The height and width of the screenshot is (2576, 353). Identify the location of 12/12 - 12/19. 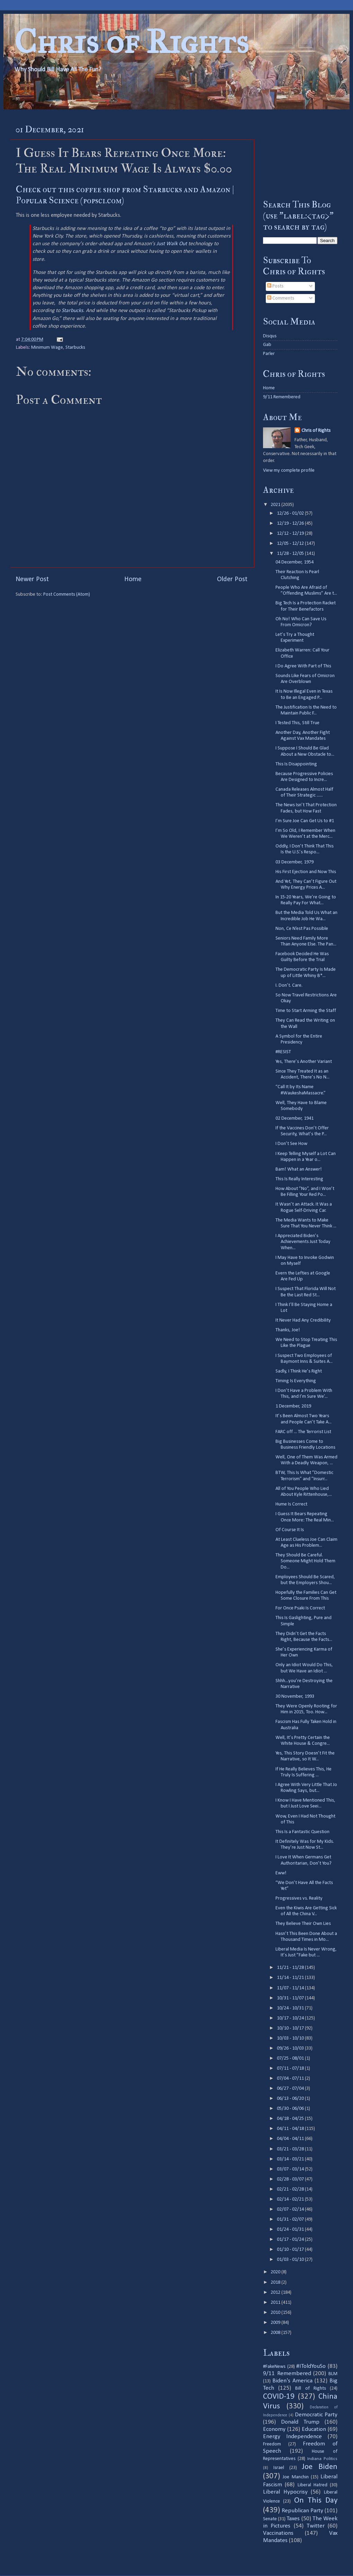
(291, 533).